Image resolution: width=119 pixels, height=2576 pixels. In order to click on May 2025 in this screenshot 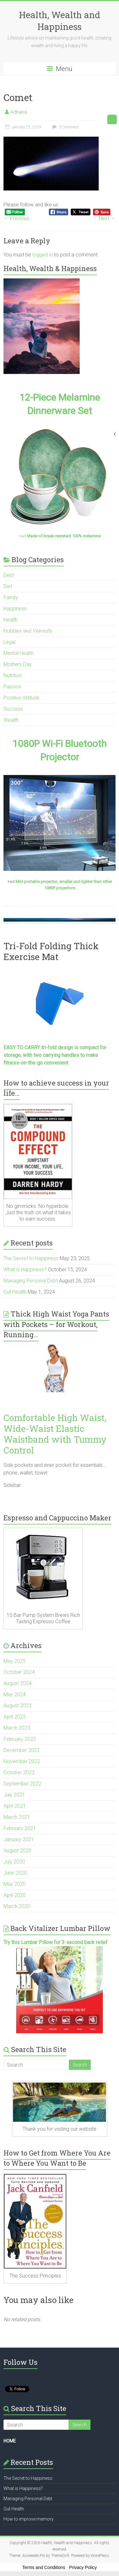, I will do `click(14, 1661)`.